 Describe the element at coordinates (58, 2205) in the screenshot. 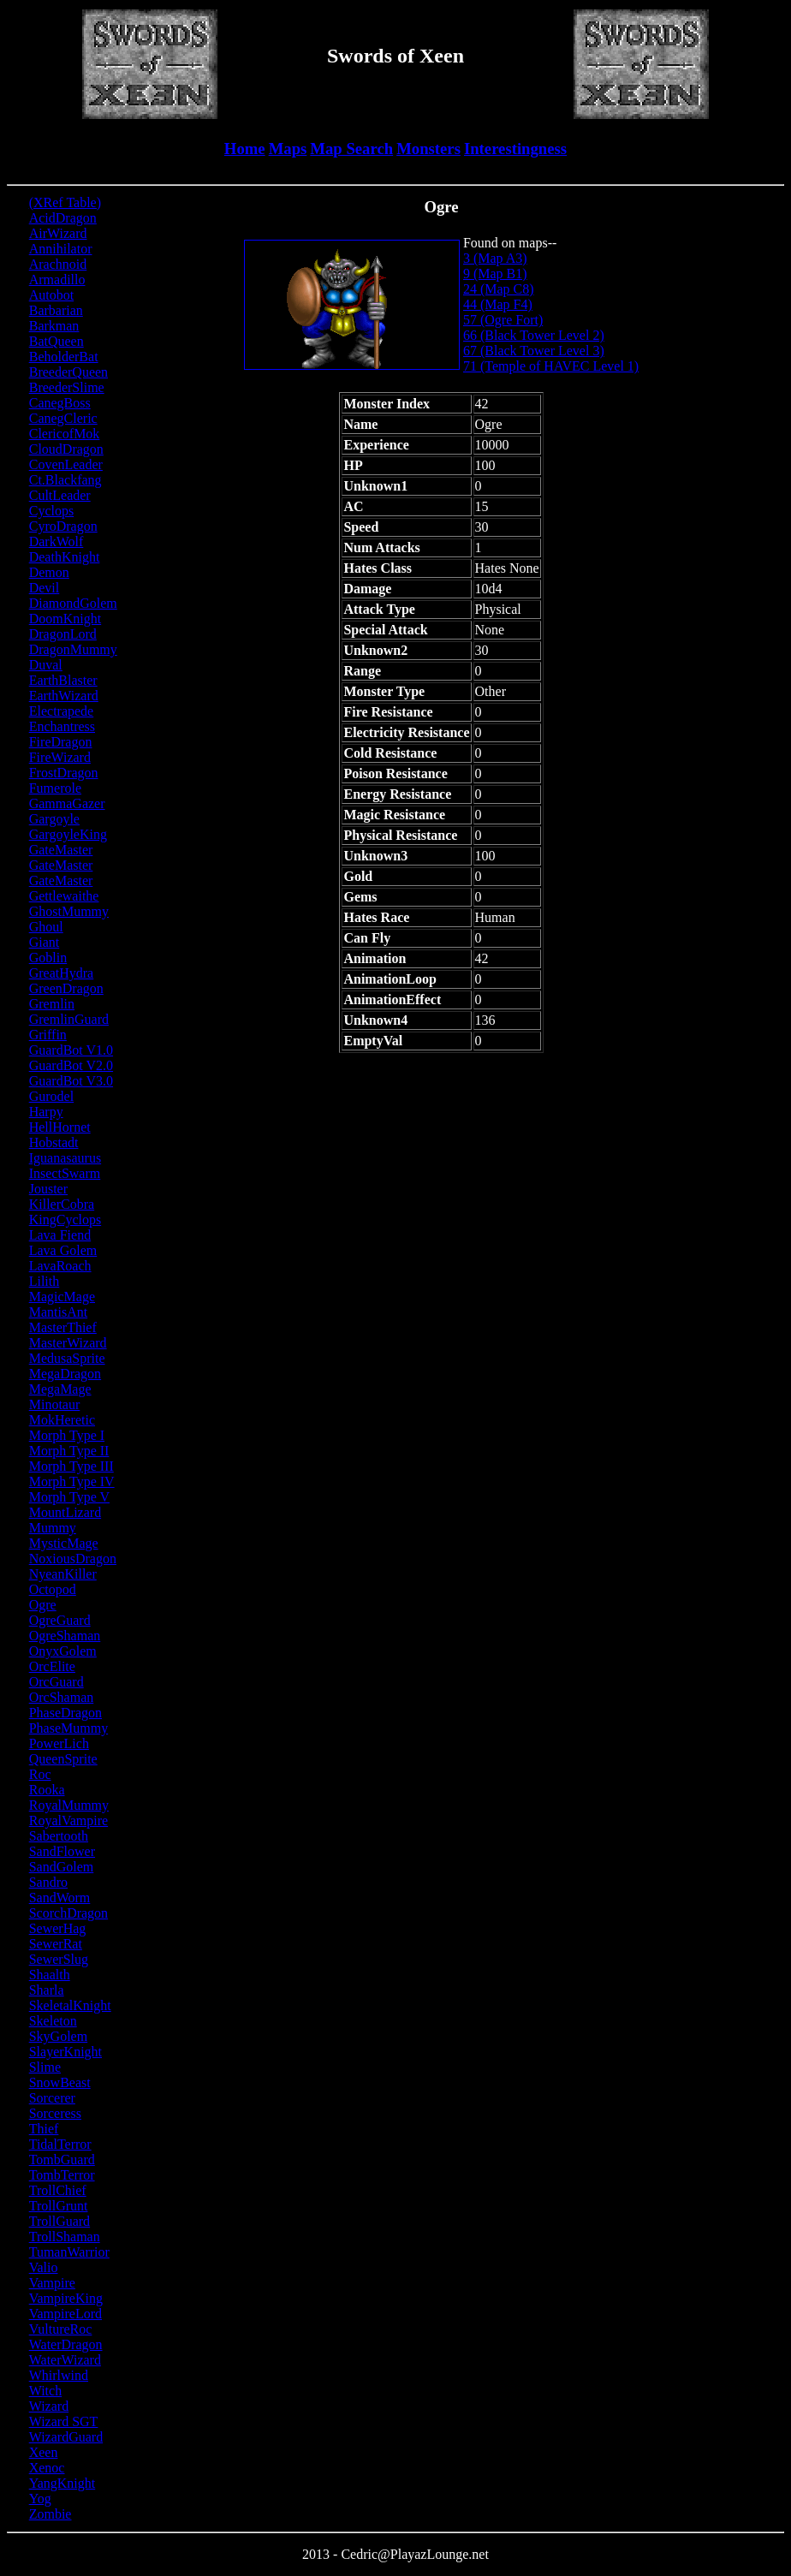

I see `TrollGrunt` at that location.